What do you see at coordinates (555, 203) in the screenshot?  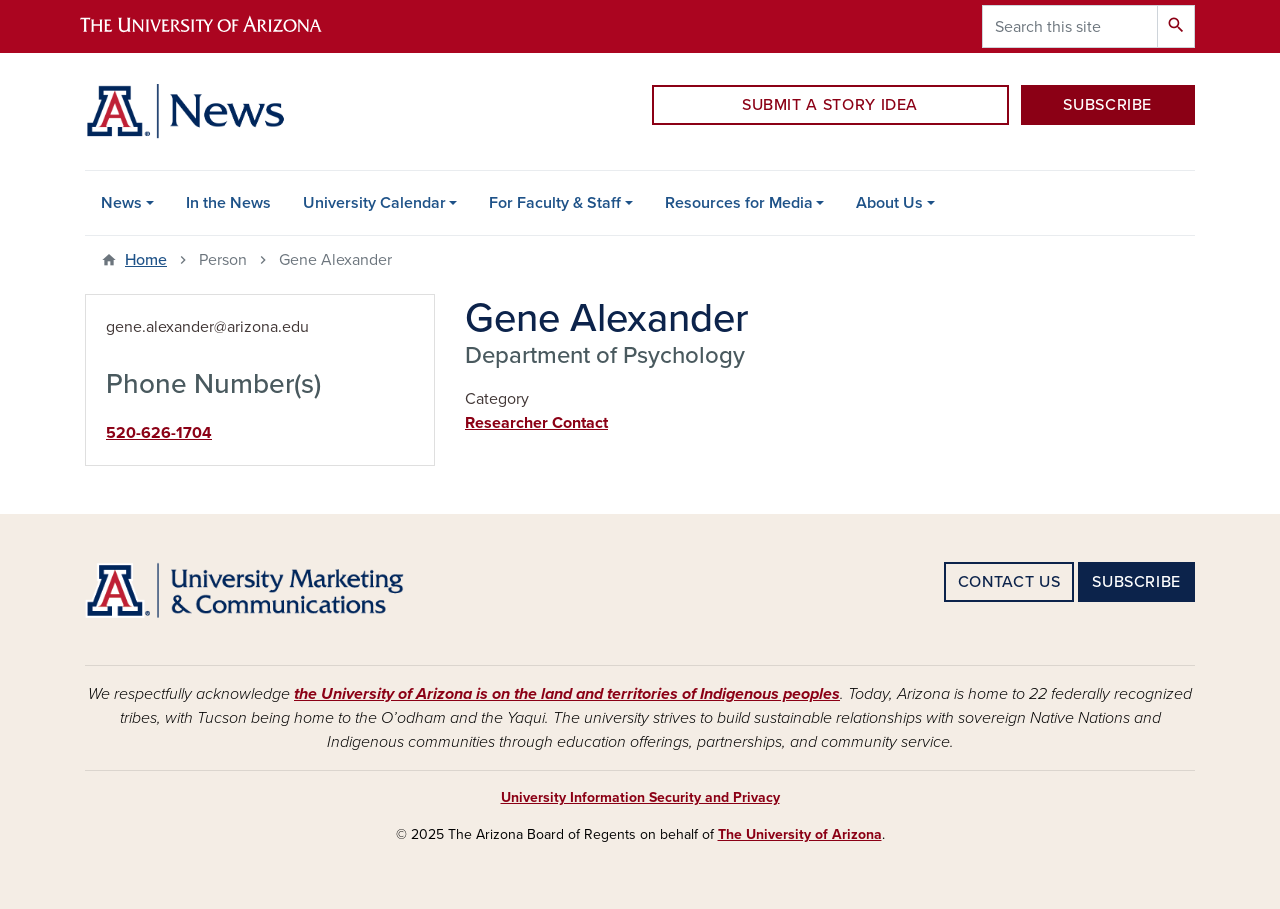 I see `For Faculty & Staff` at bounding box center [555, 203].